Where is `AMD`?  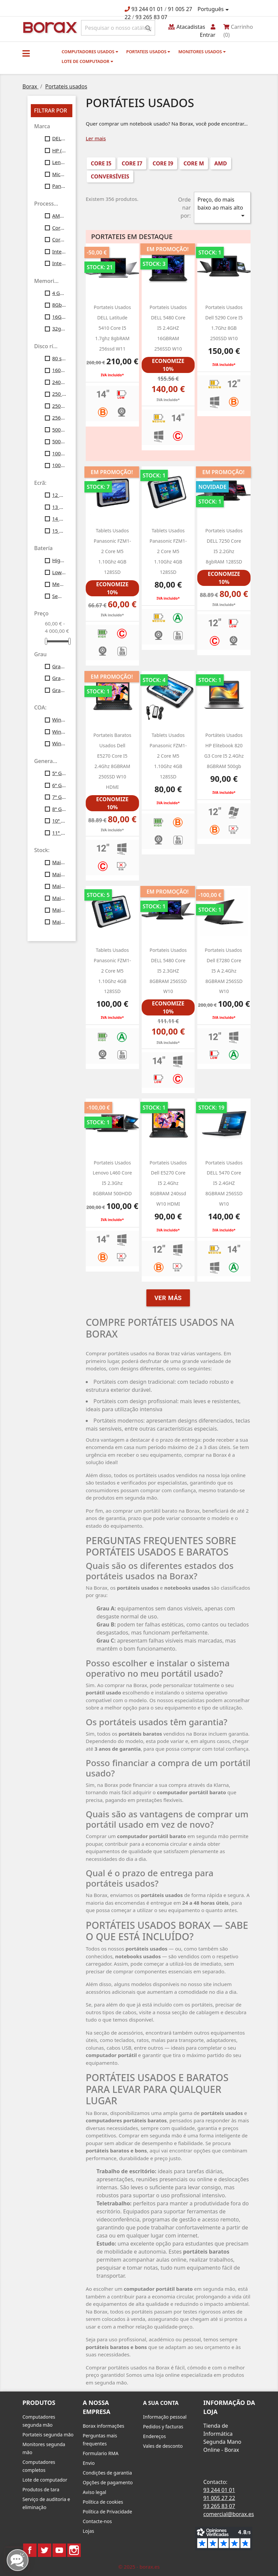
AMD is located at coordinates (220, 163).